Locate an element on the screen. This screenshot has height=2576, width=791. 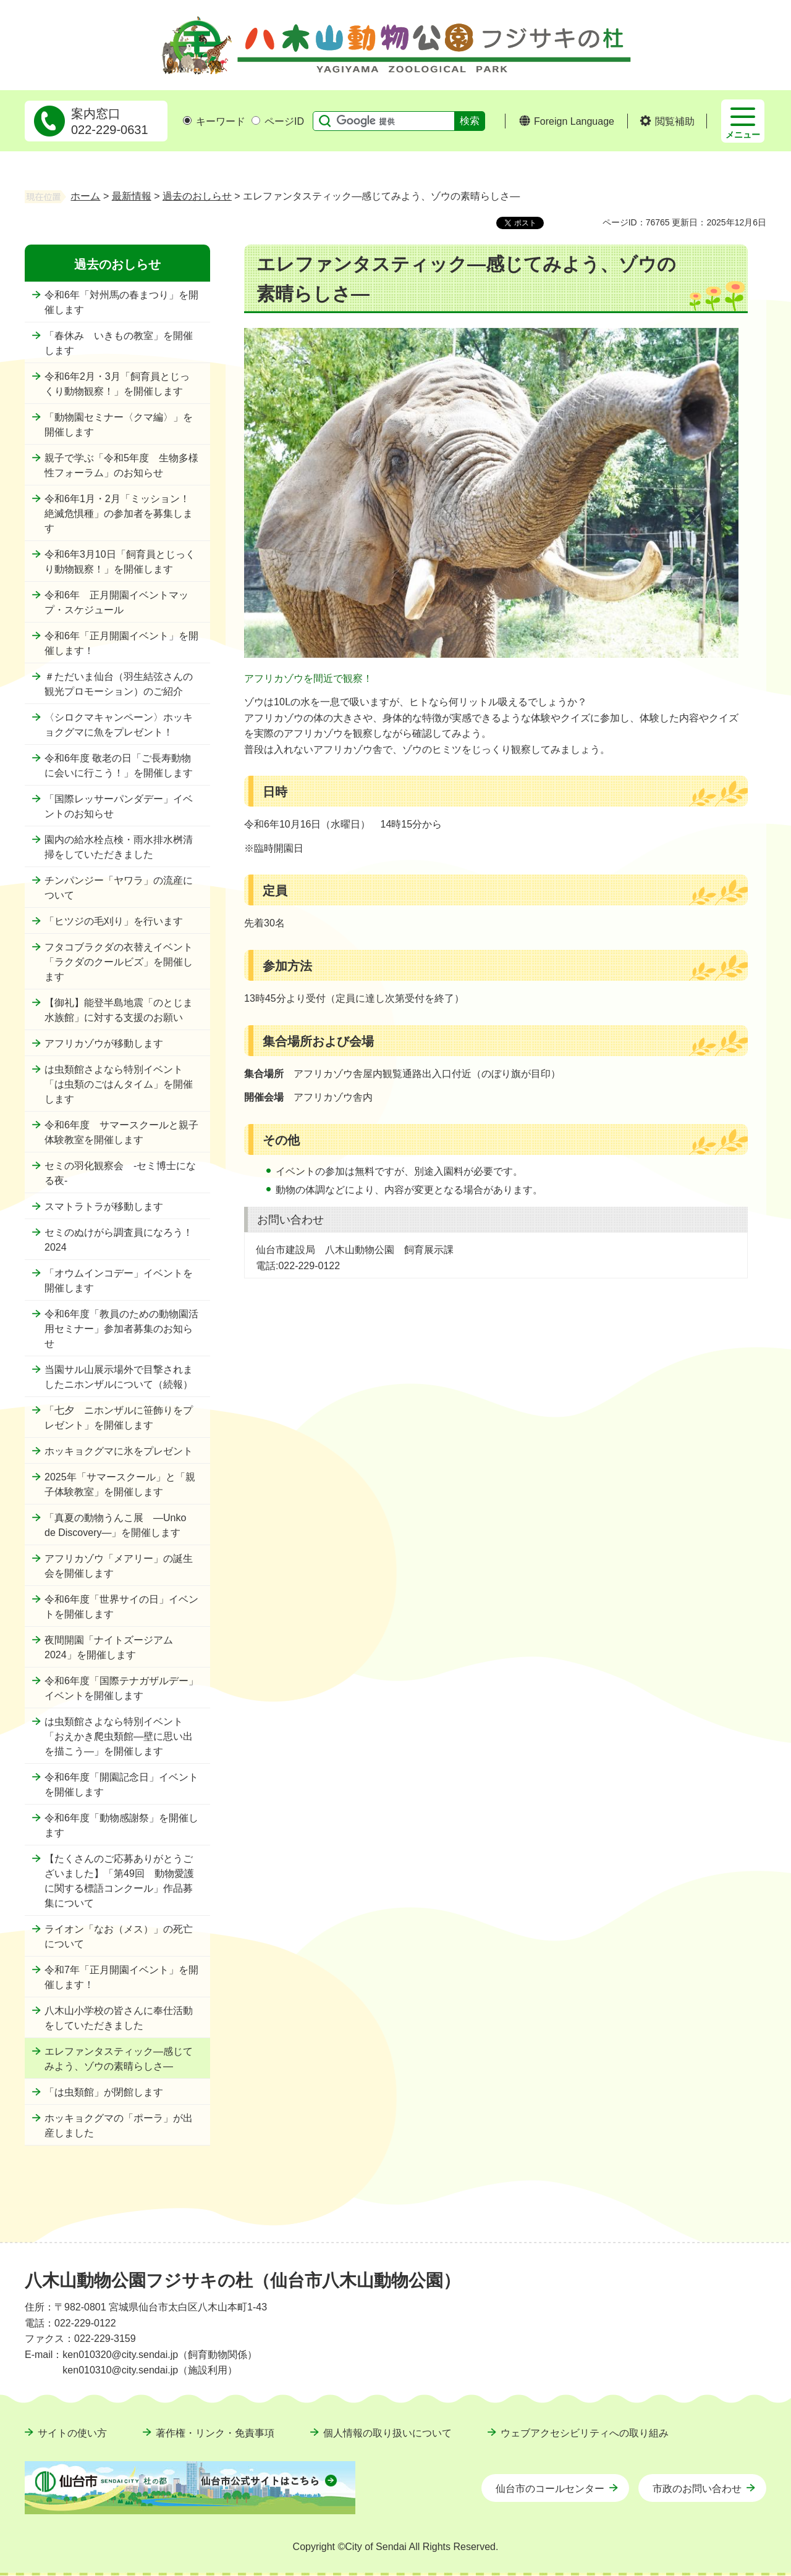
最新情報 is located at coordinates (131, 196).